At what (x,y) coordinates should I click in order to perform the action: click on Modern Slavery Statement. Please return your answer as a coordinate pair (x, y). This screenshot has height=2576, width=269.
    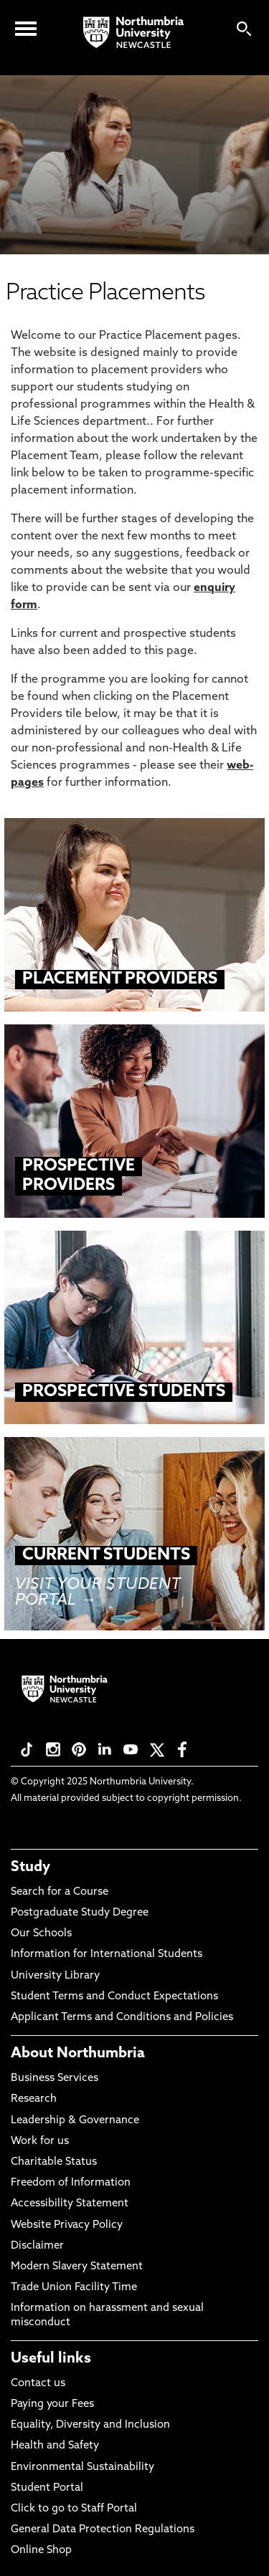
    Looking at the image, I should click on (77, 2267).